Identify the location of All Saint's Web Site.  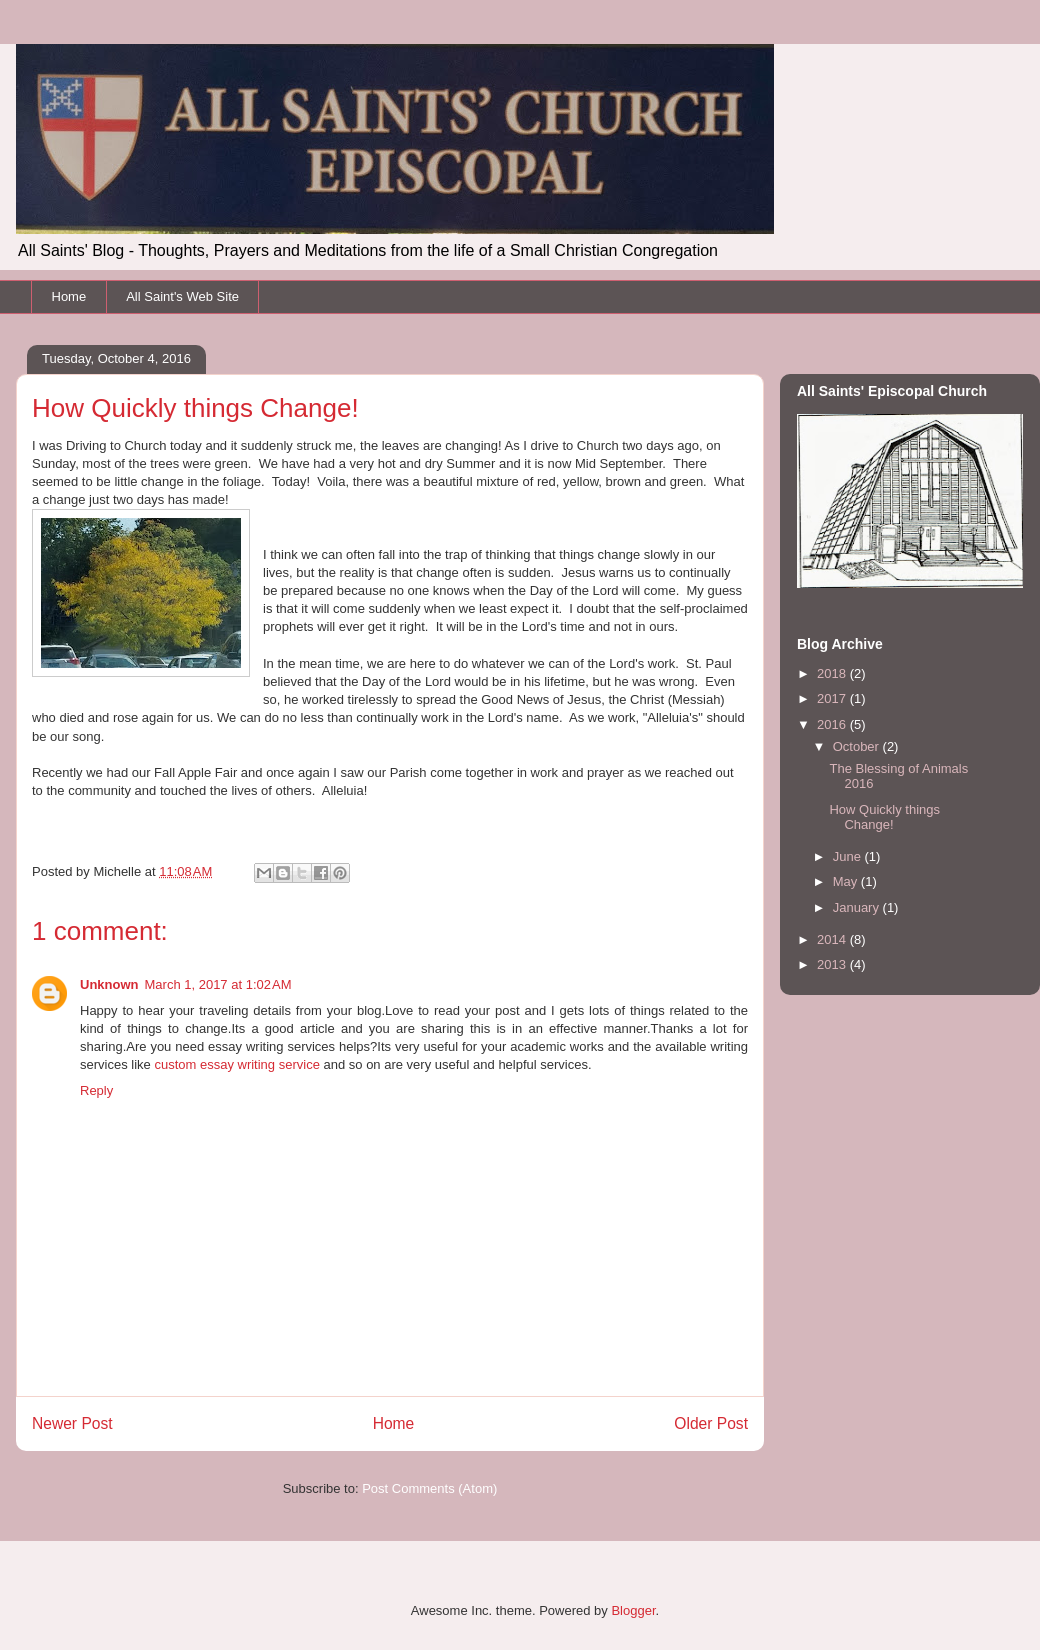
(182, 296).